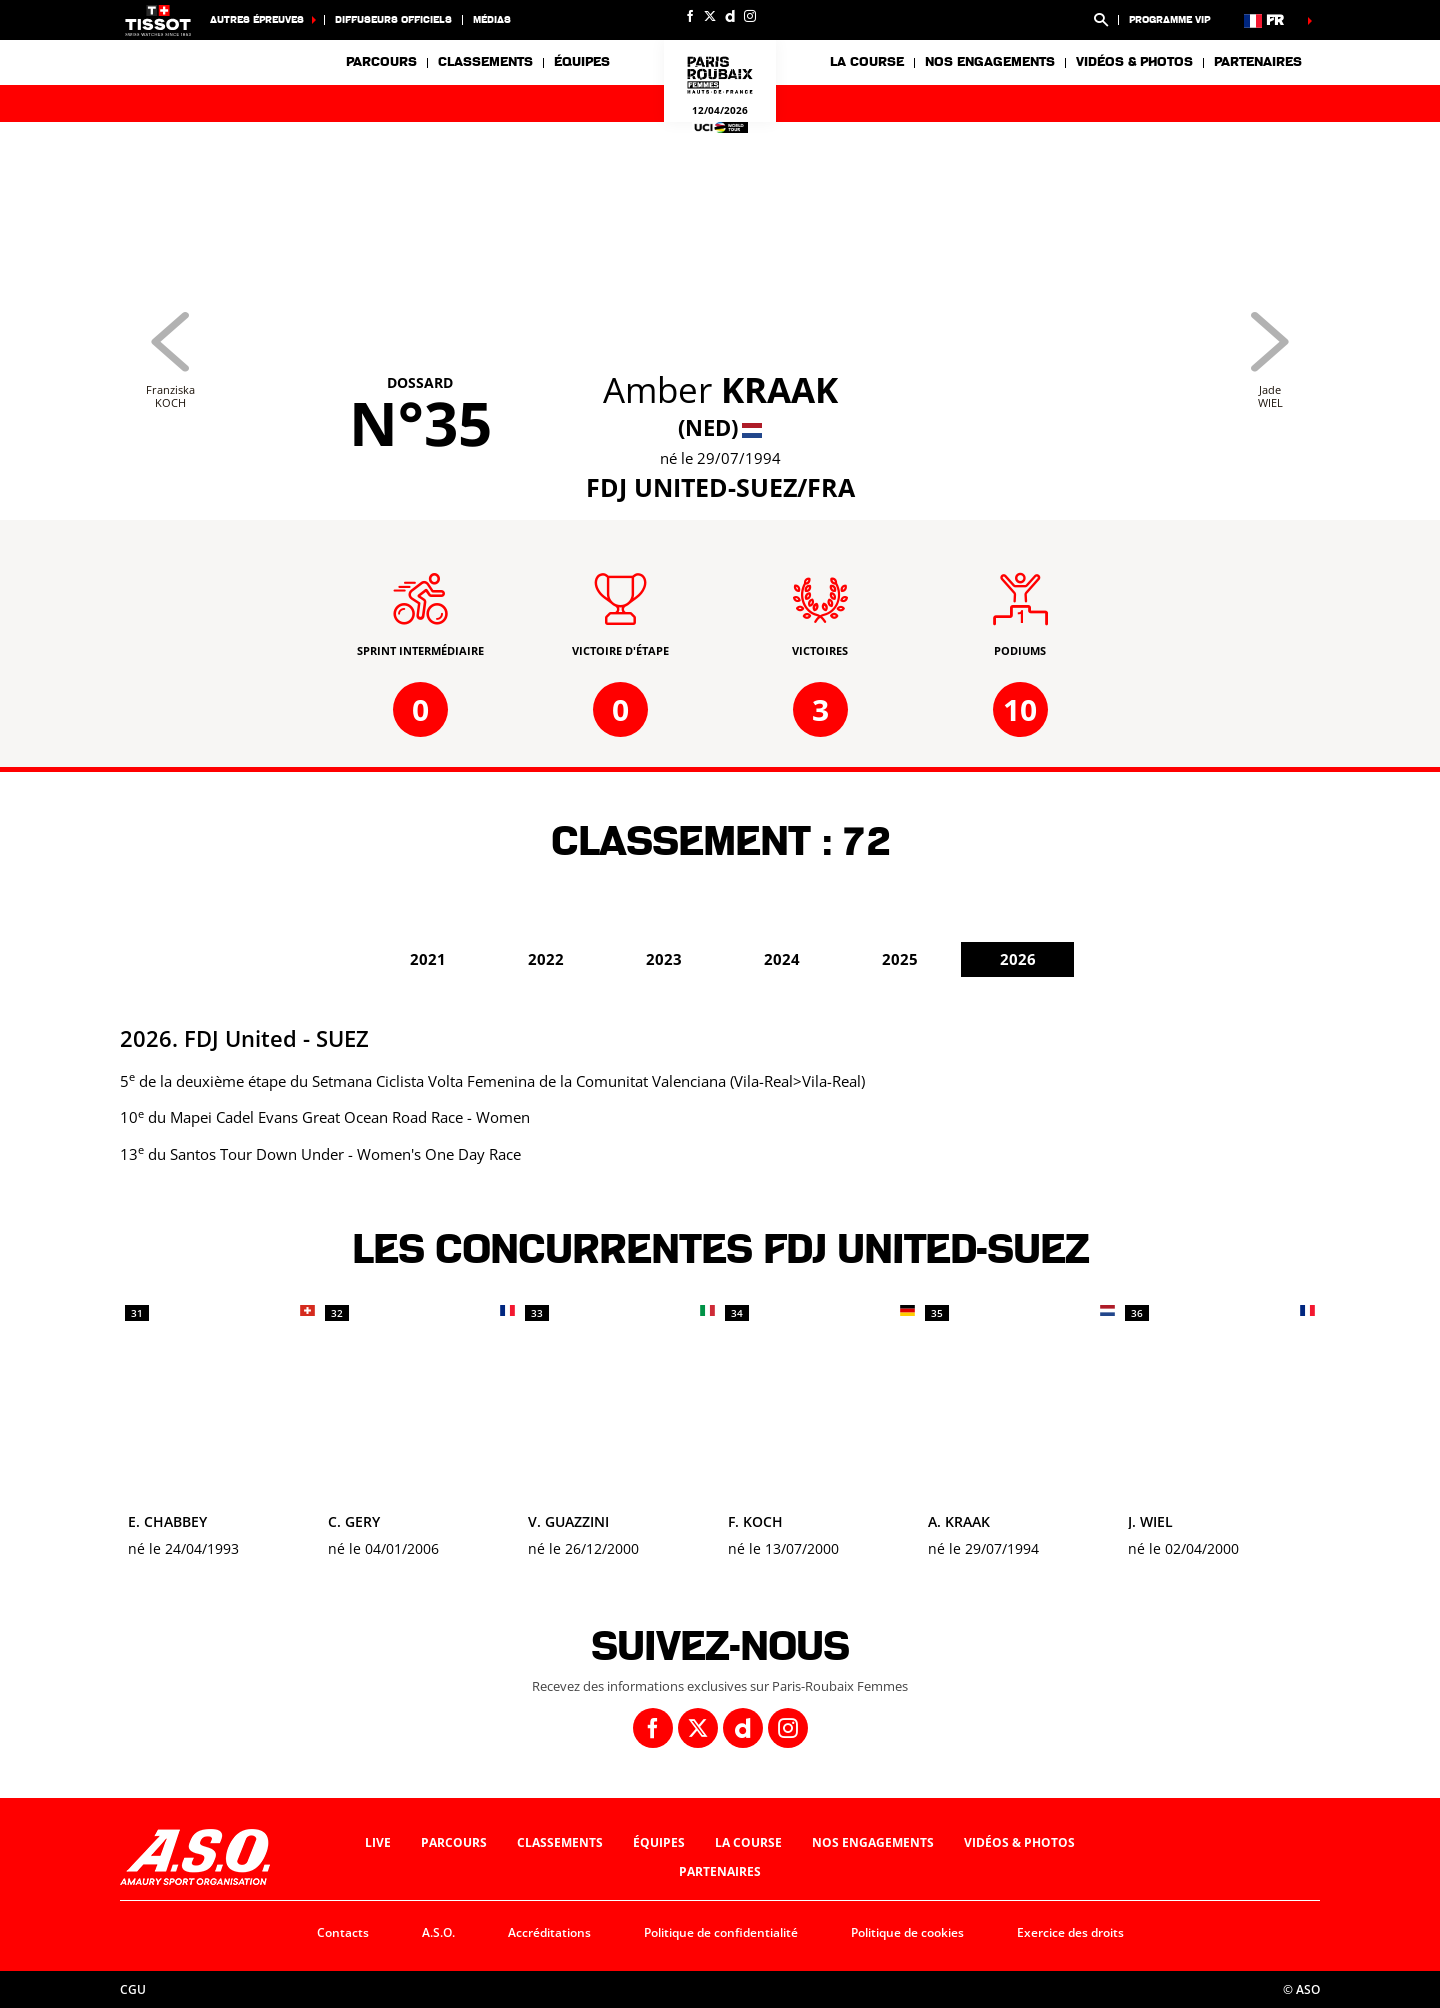  I want to click on La course, so click(748, 1842).